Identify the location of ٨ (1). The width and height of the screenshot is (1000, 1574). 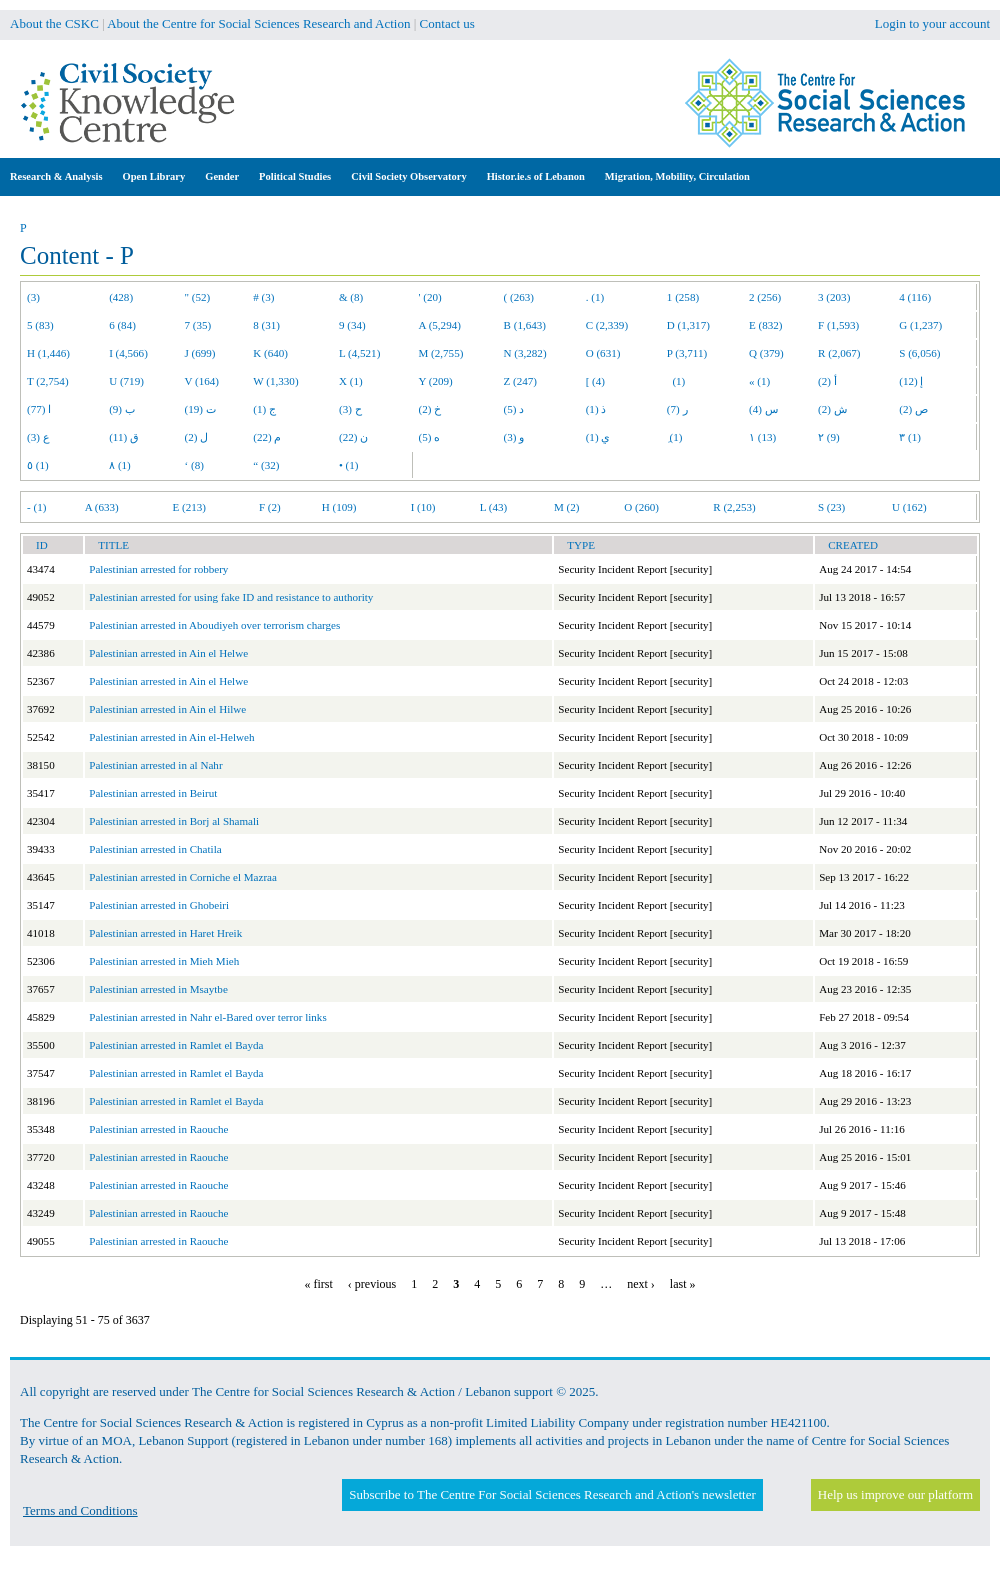
(120, 465).